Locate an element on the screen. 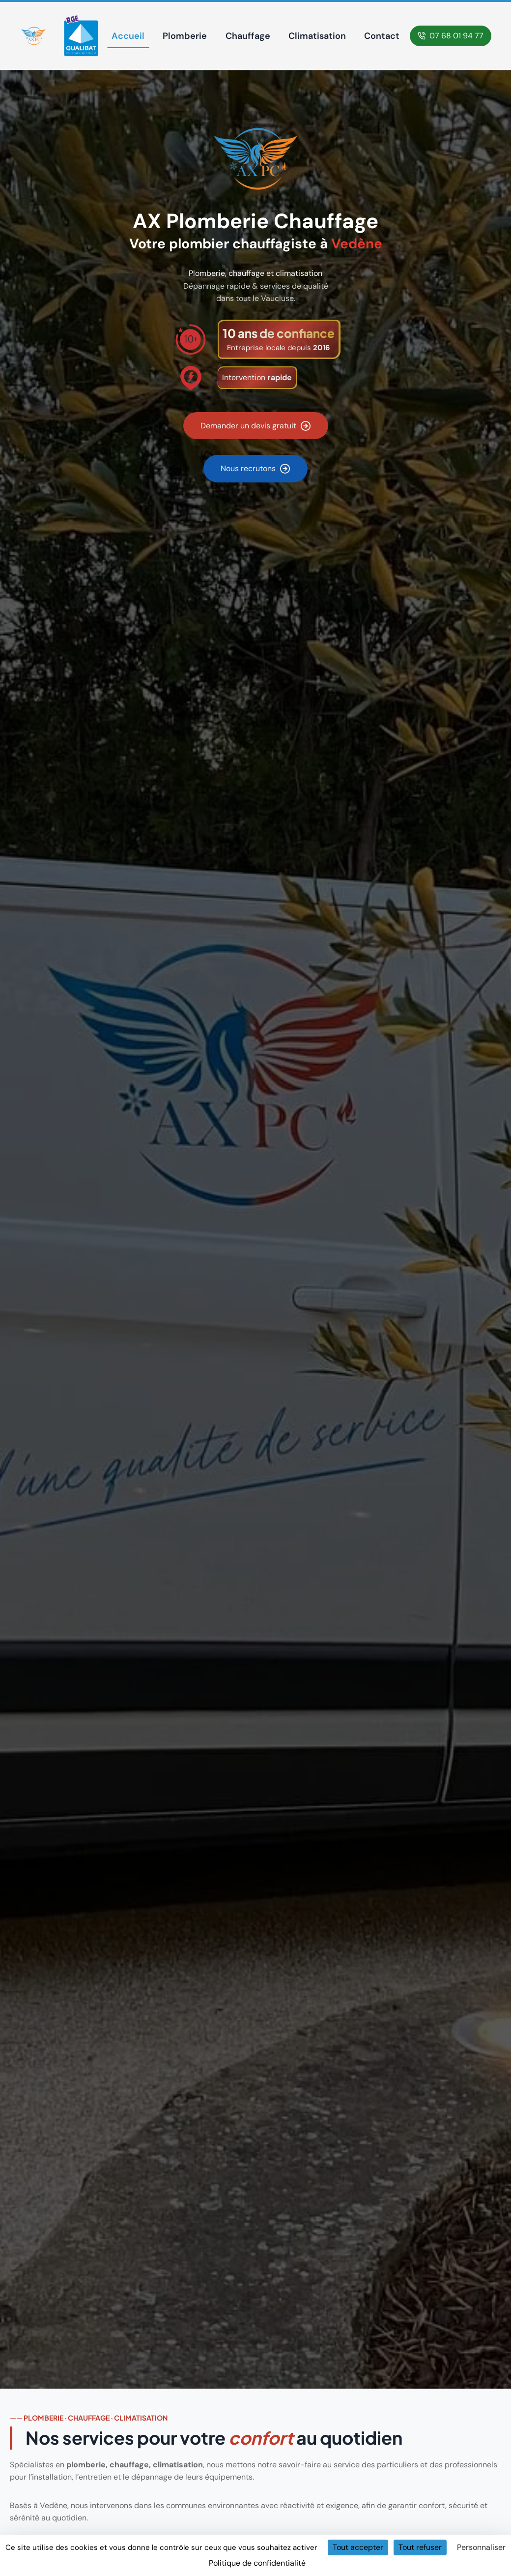 This screenshot has height=2576, width=511. Tout refuser [Cookies : Tout refuser] is located at coordinates (420, 2547).